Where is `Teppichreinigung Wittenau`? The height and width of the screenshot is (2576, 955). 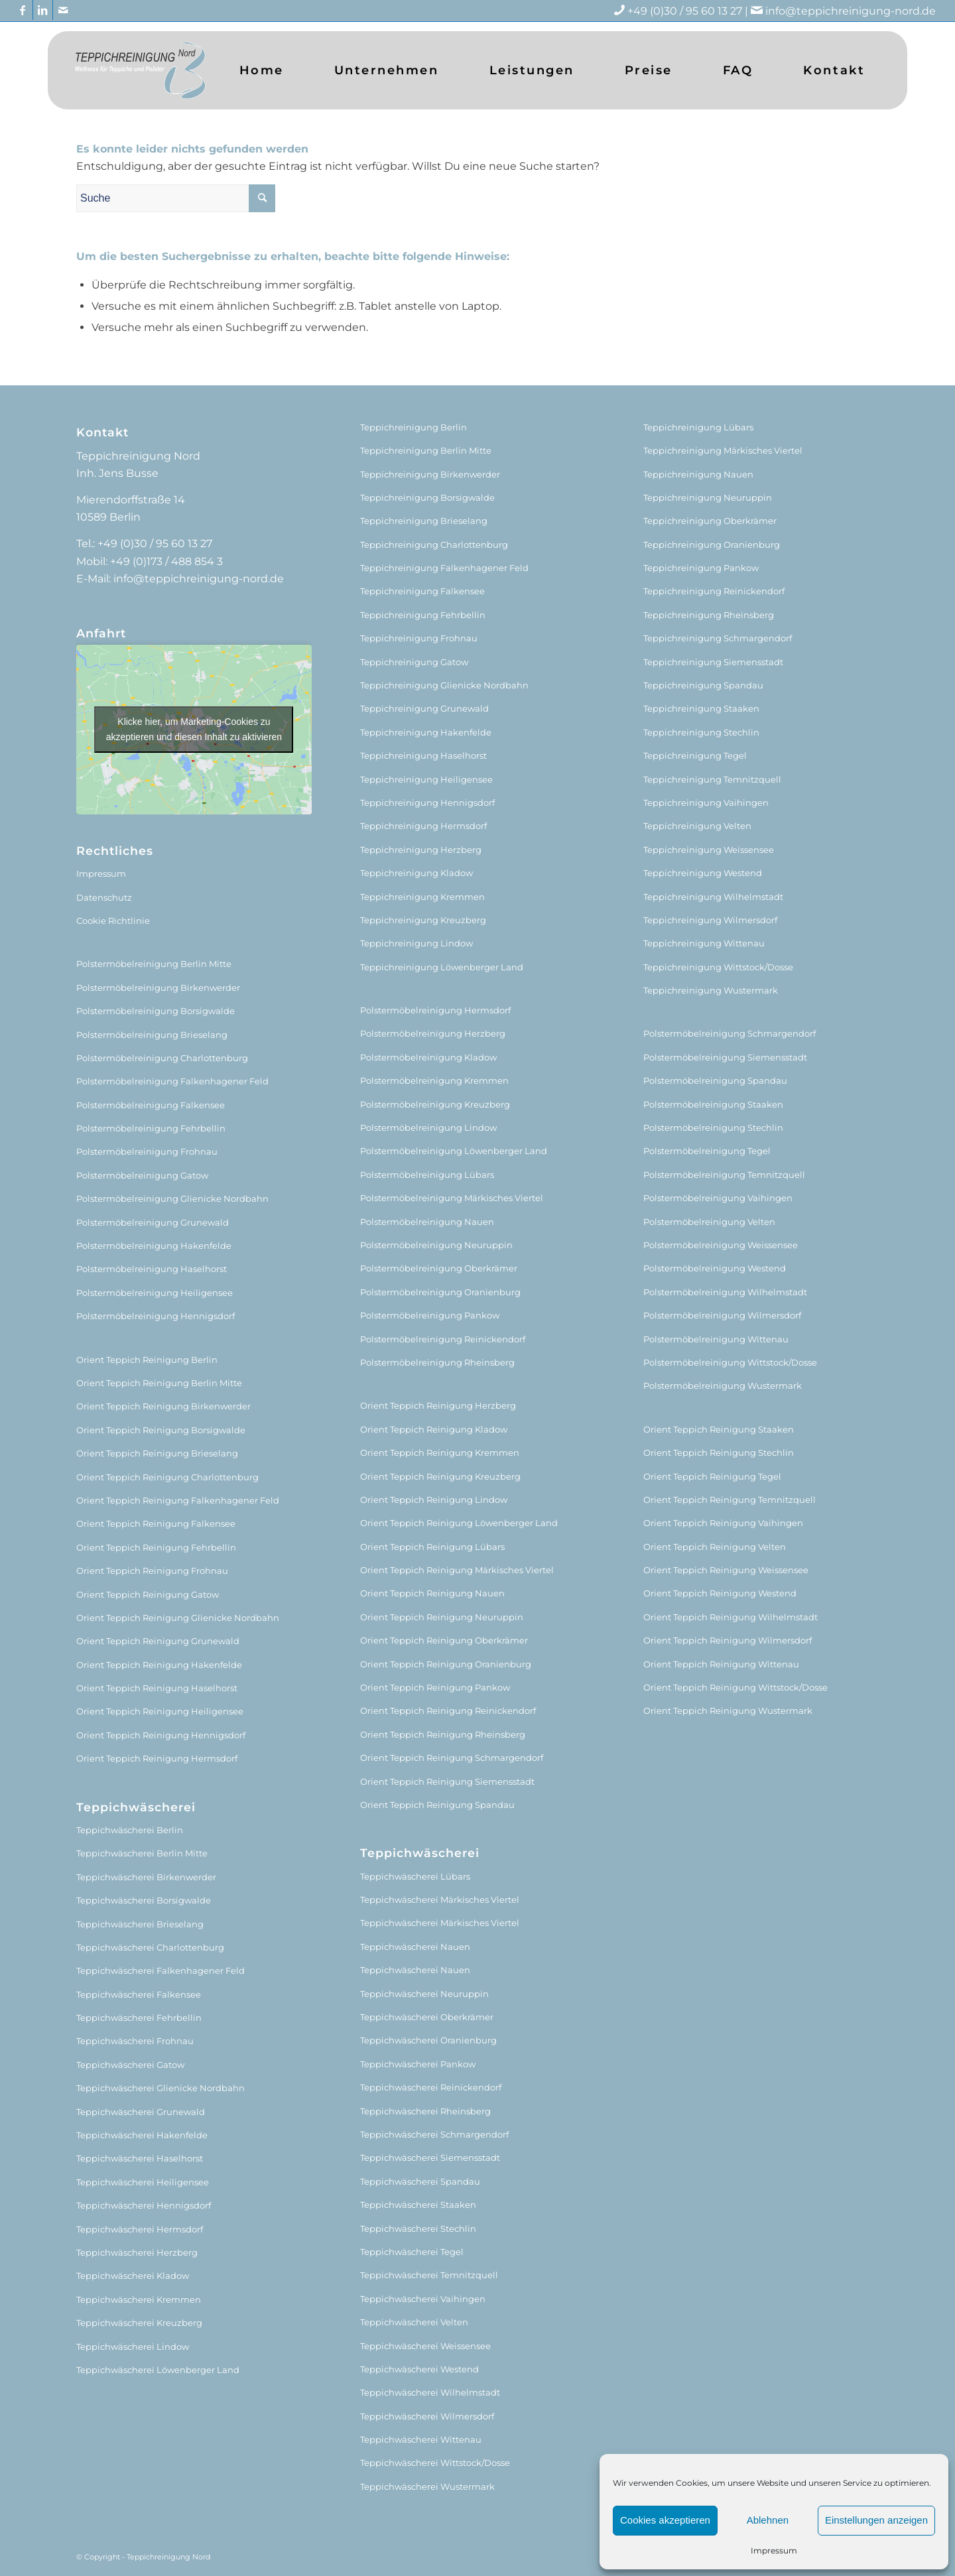 Teppichreinigung Wittenau is located at coordinates (704, 943).